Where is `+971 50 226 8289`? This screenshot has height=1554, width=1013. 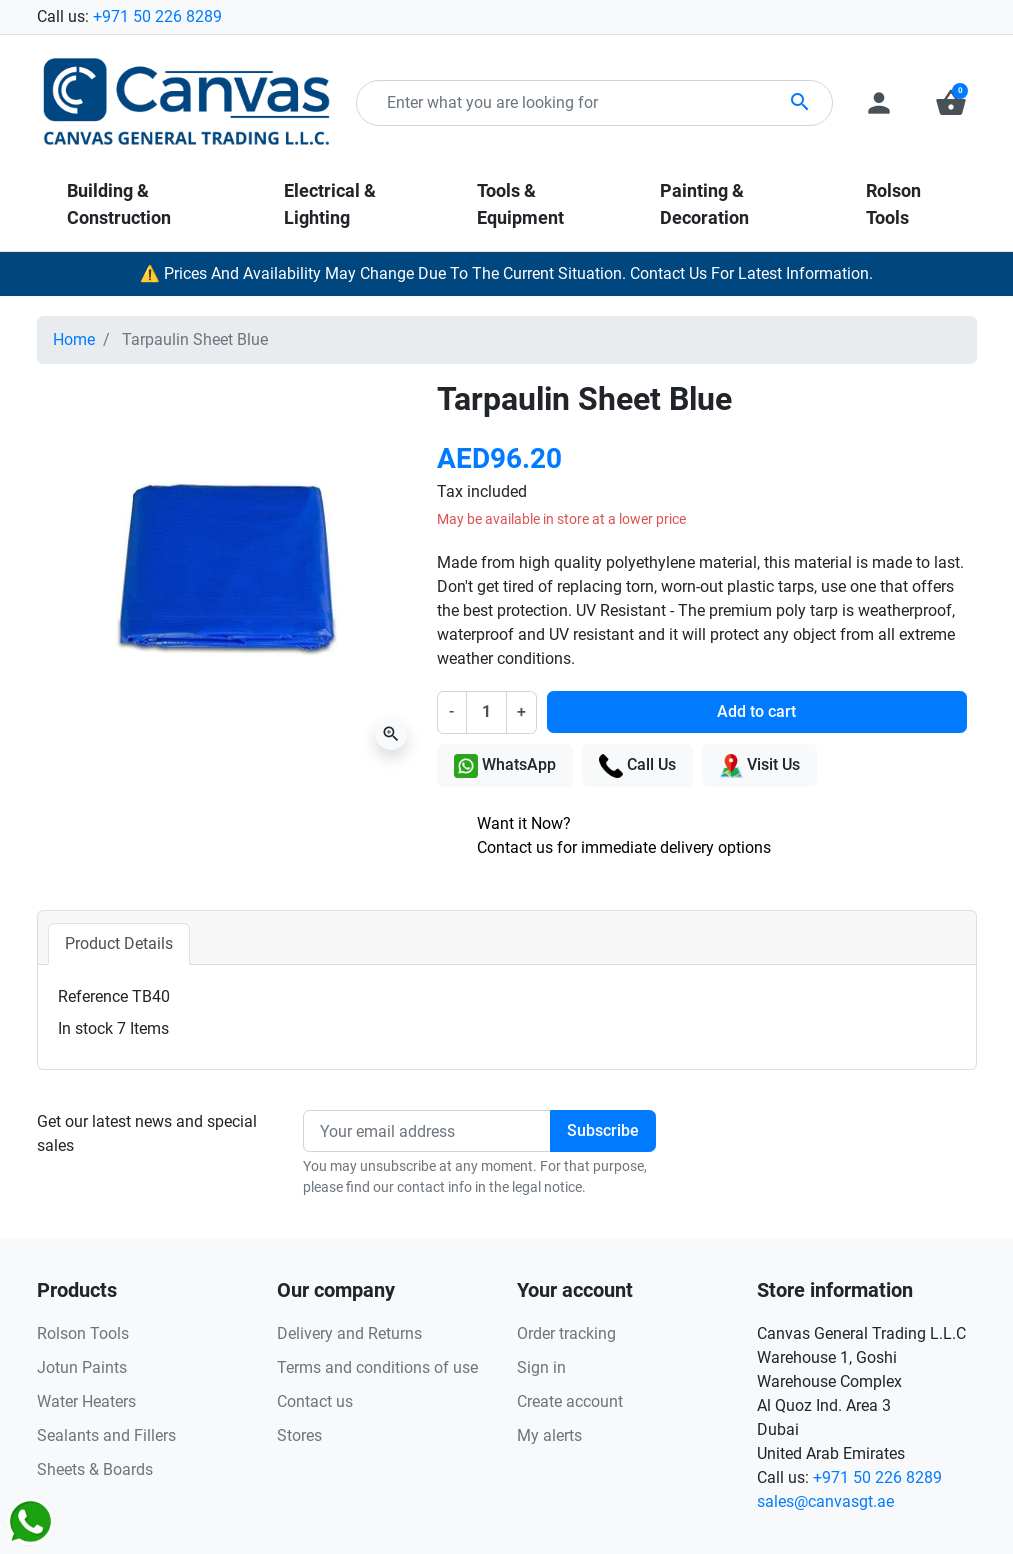 +971 50 226 8289 is located at coordinates (157, 16).